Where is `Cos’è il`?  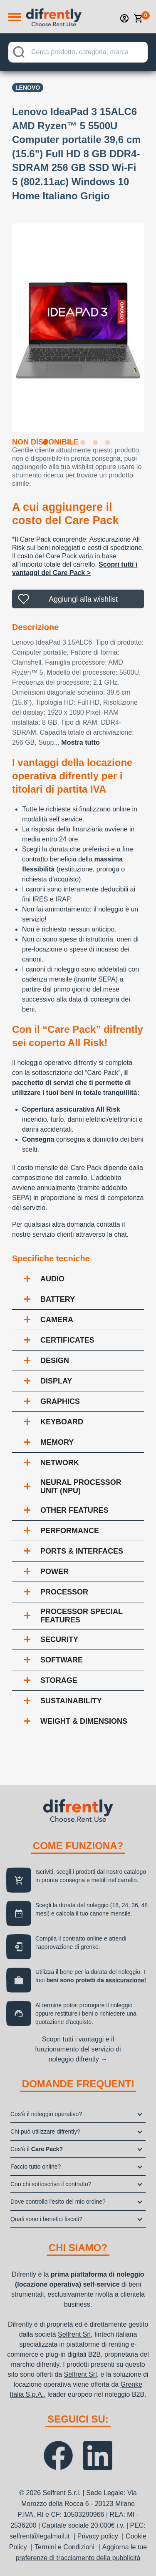 Cos’è il is located at coordinates (36, 2149).